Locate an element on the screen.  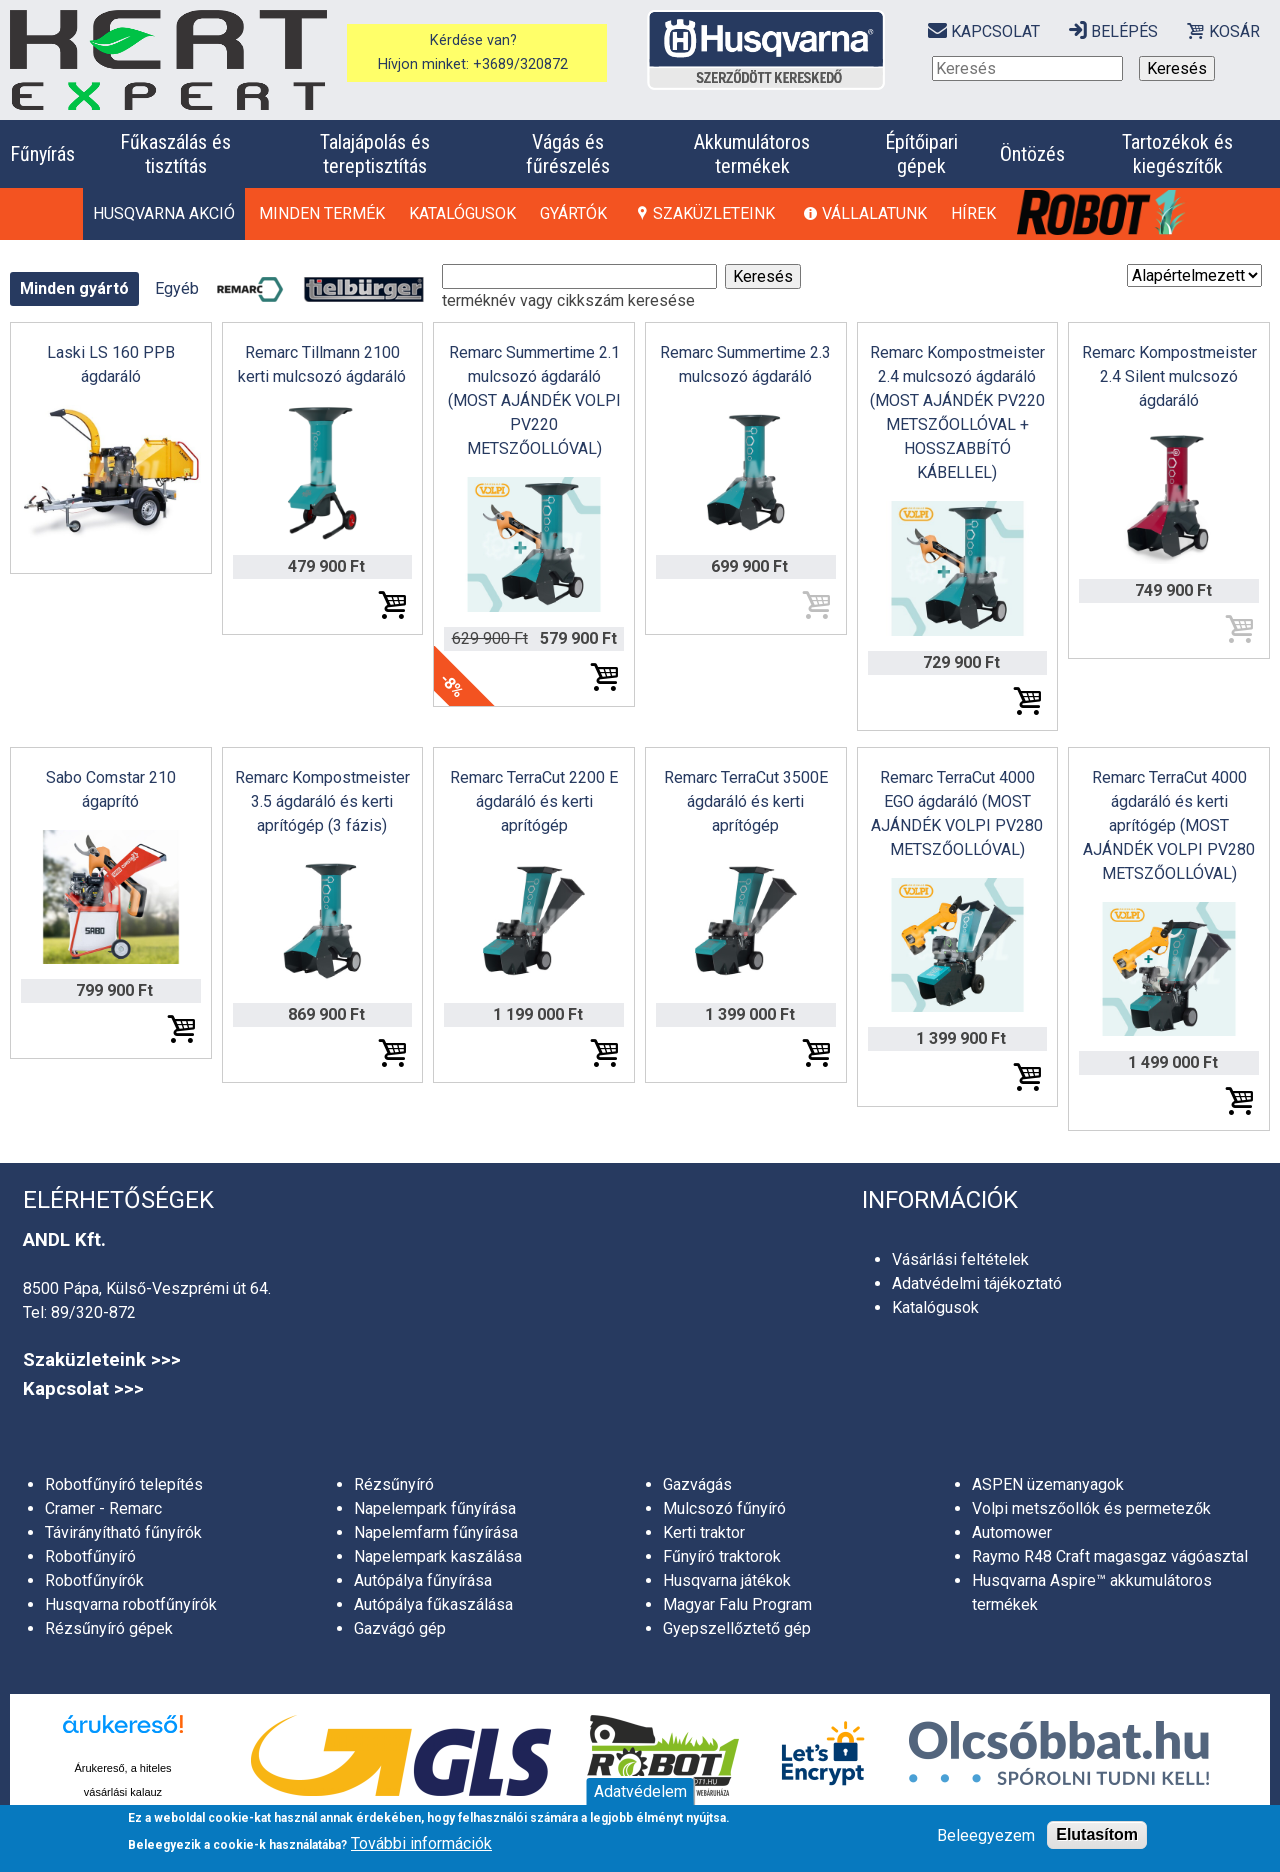
Rézsűnyíró is located at coordinates (394, 1484).